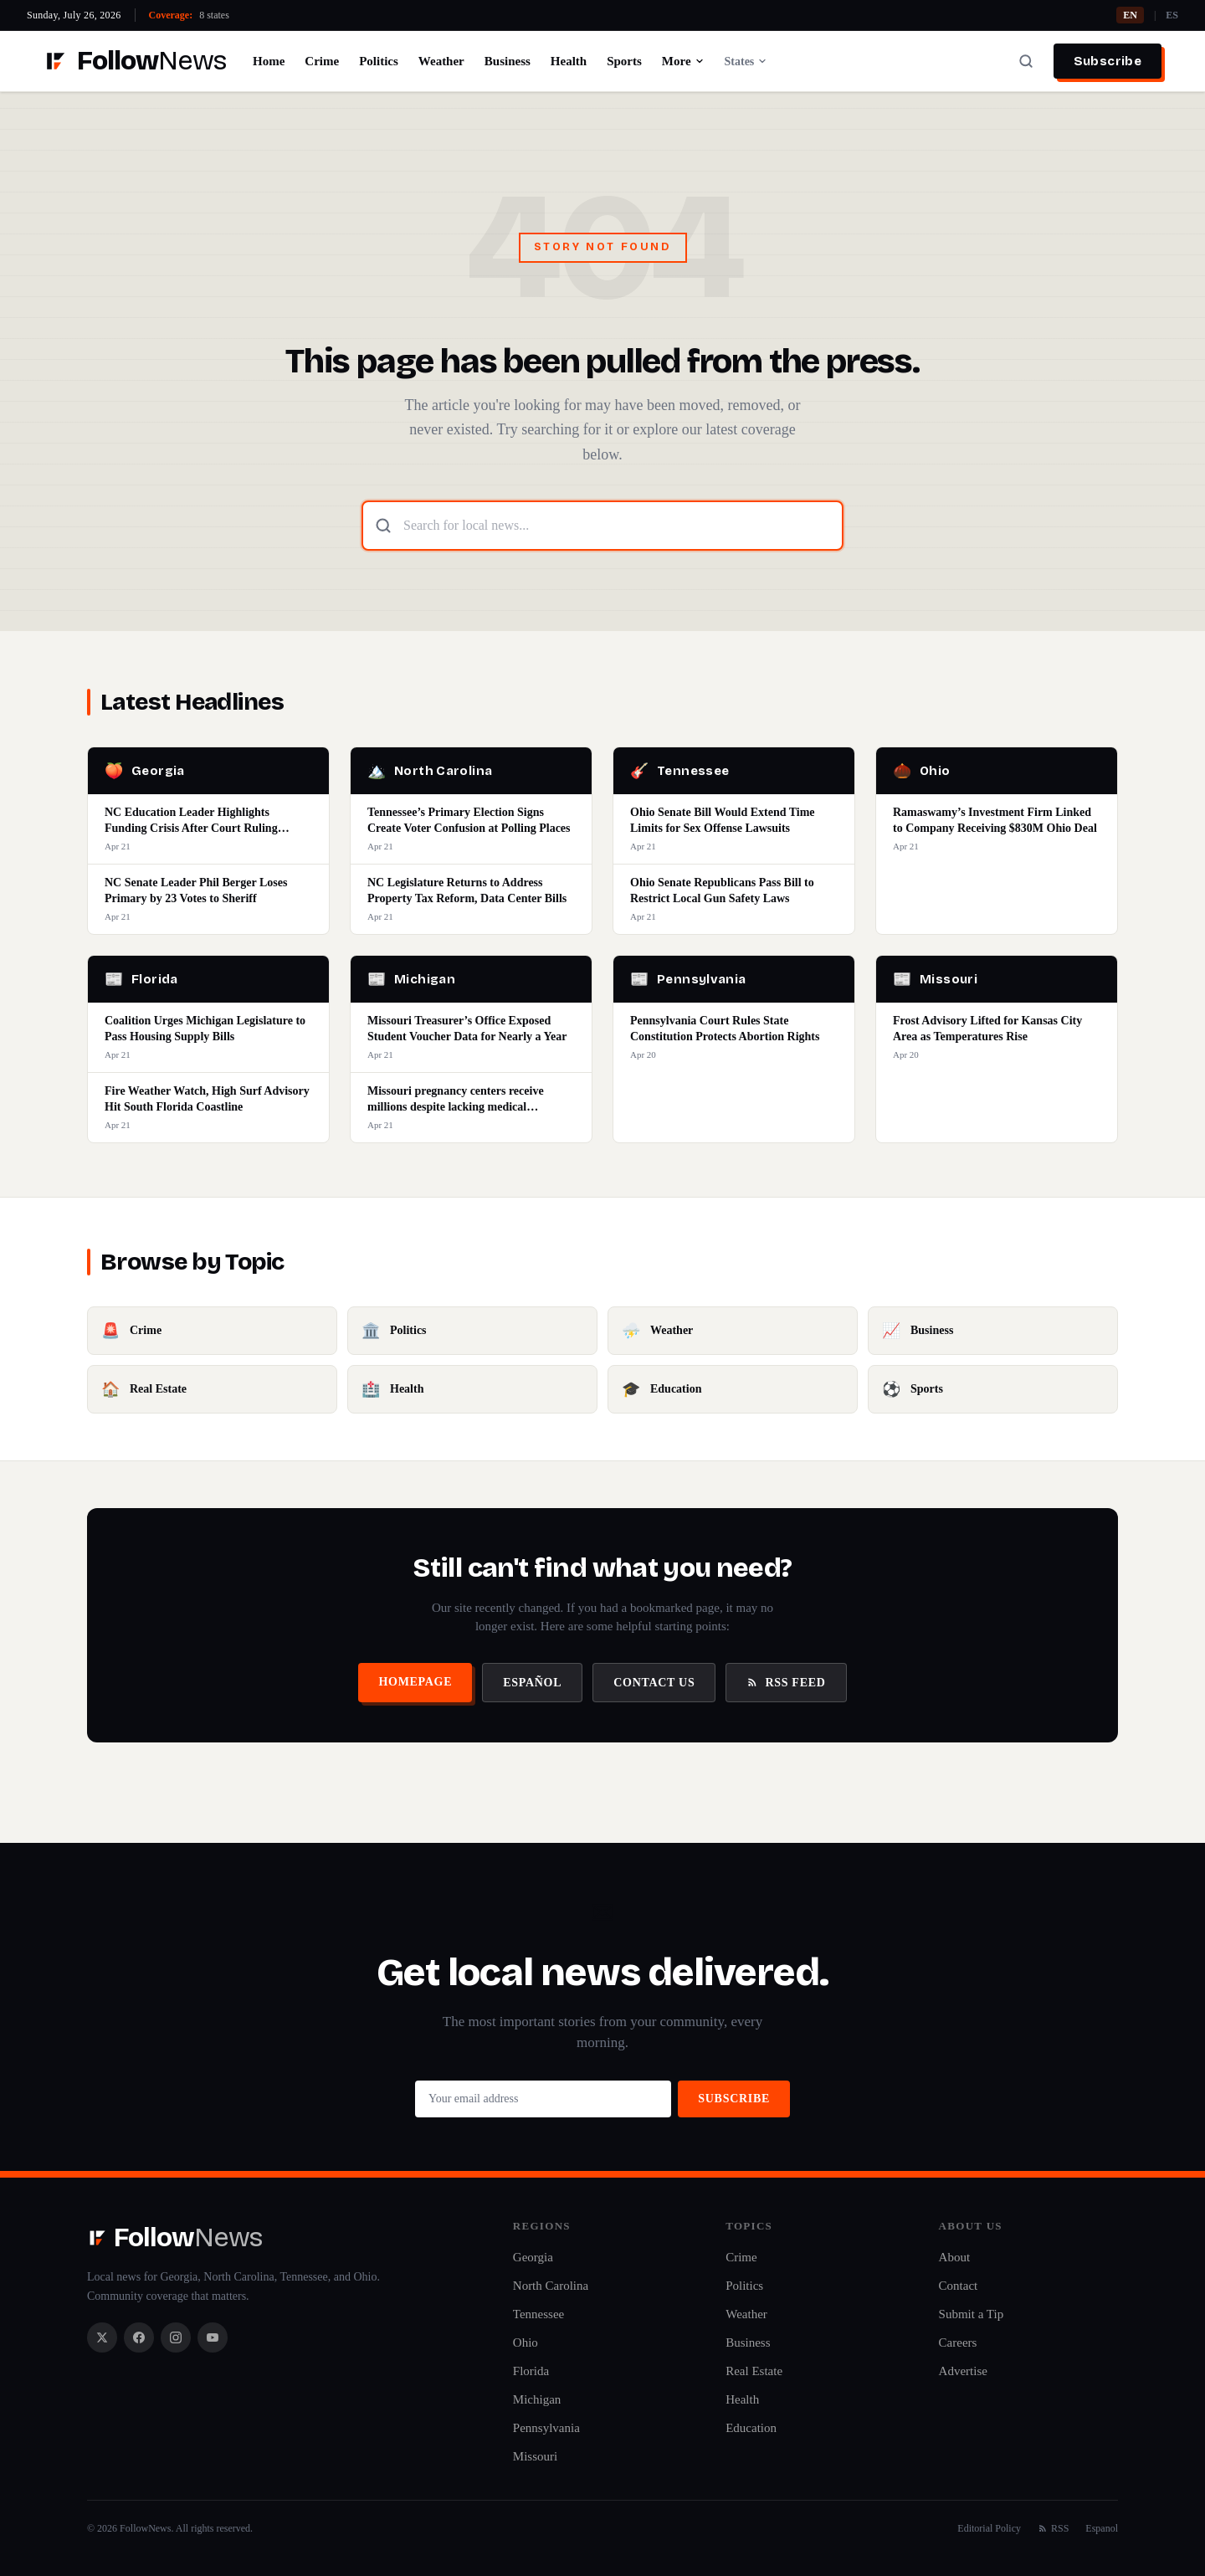 The width and height of the screenshot is (1205, 2576). Describe the element at coordinates (538, 2314) in the screenshot. I see `Tennessee` at that location.